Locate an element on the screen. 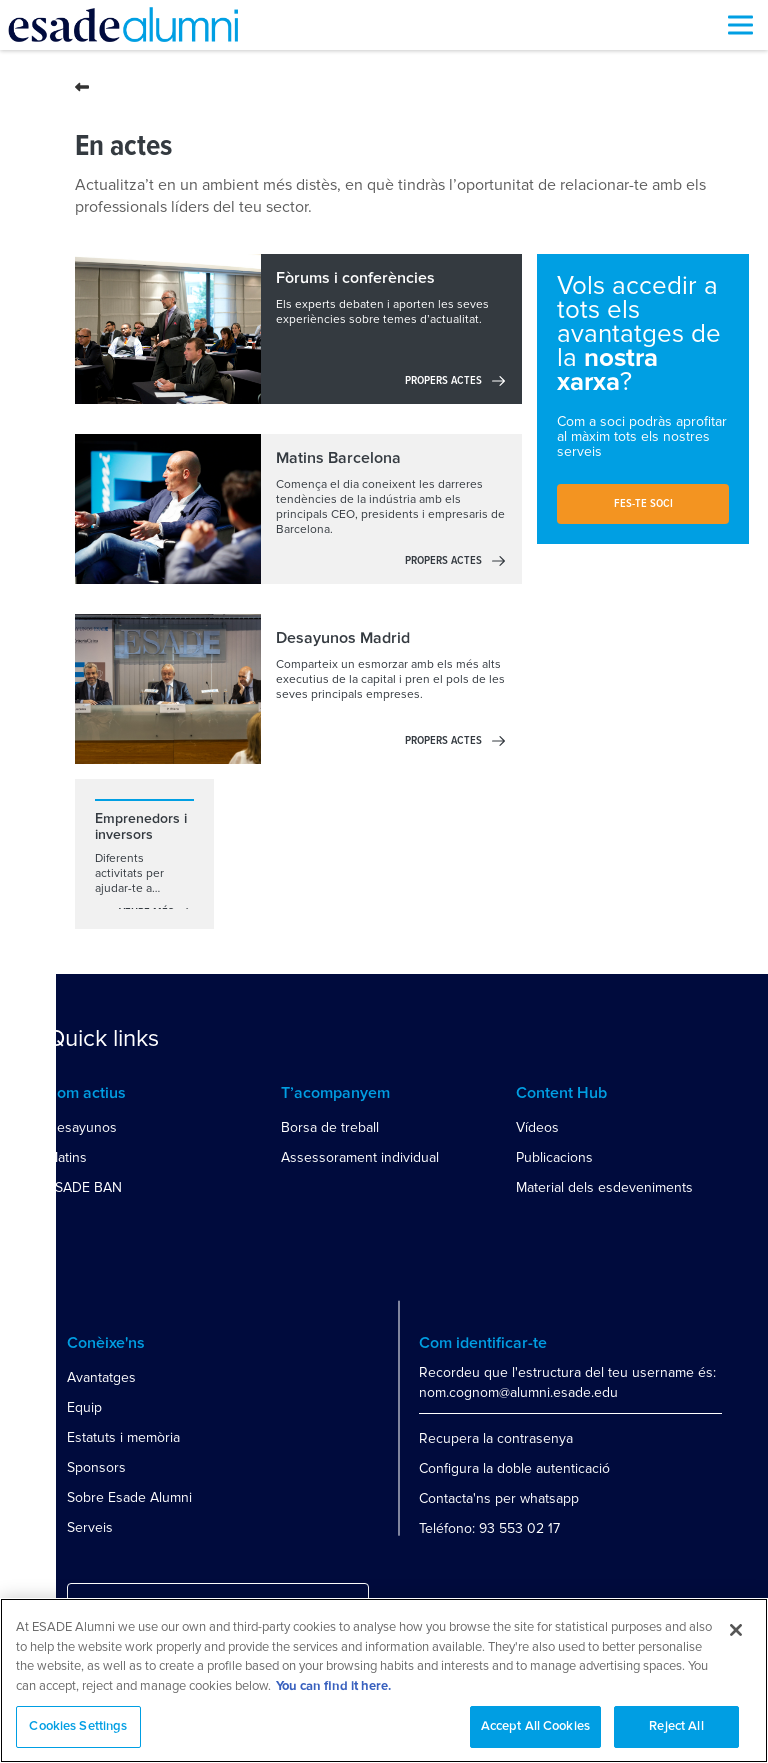 This screenshot has width=768, height=1763. Estatuts i memòria is located at coordinates (123, 1437).